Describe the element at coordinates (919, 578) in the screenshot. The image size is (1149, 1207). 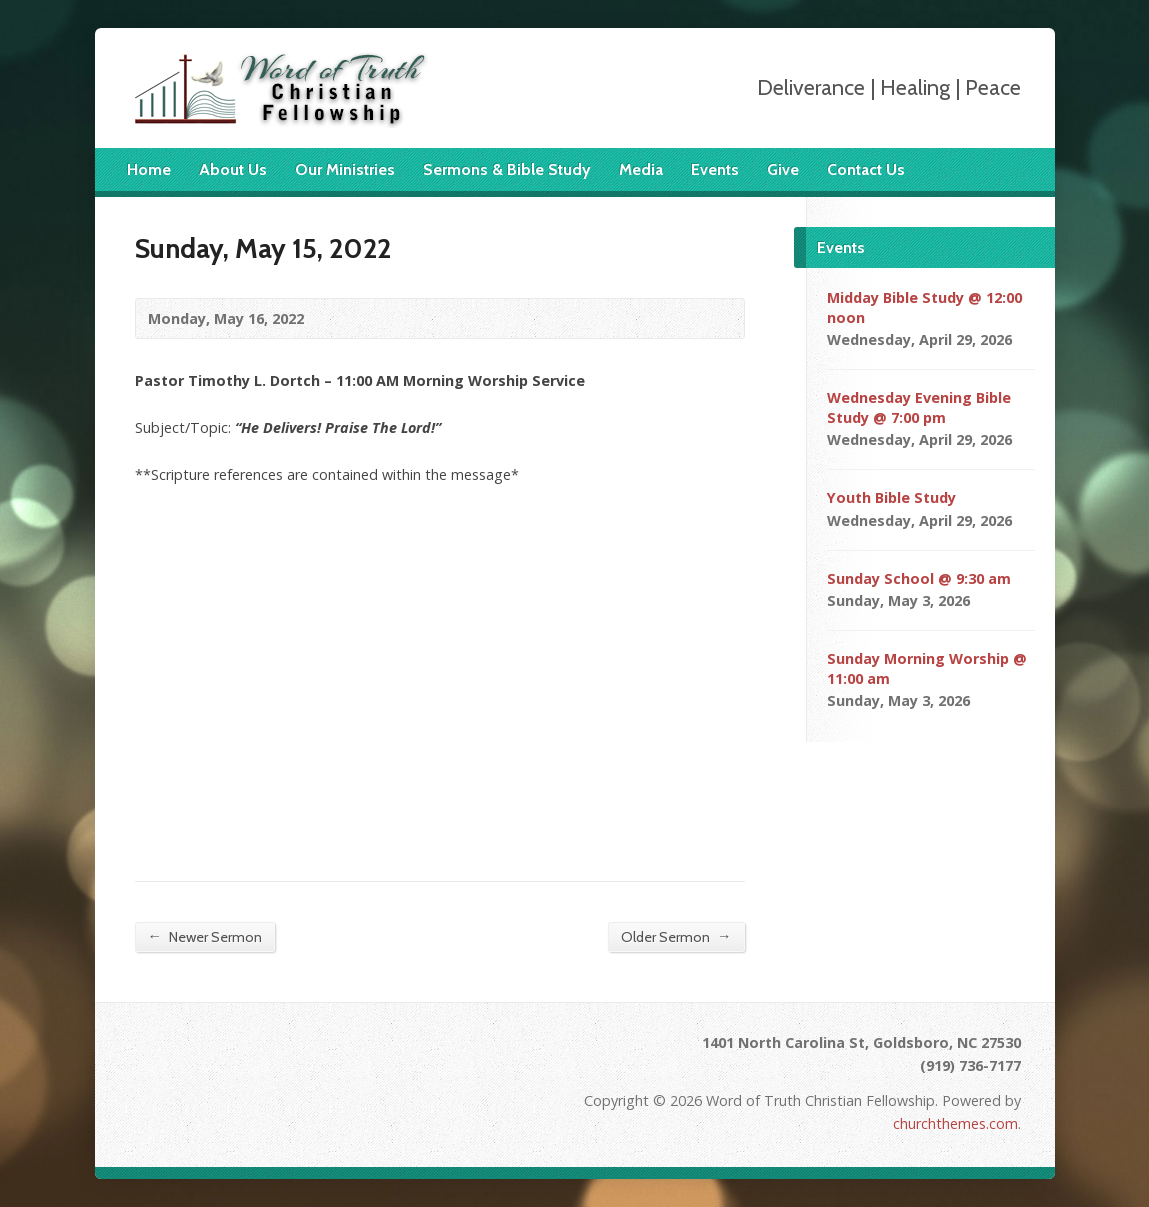
I see `Sunday School @ 9:30 am` at that location.